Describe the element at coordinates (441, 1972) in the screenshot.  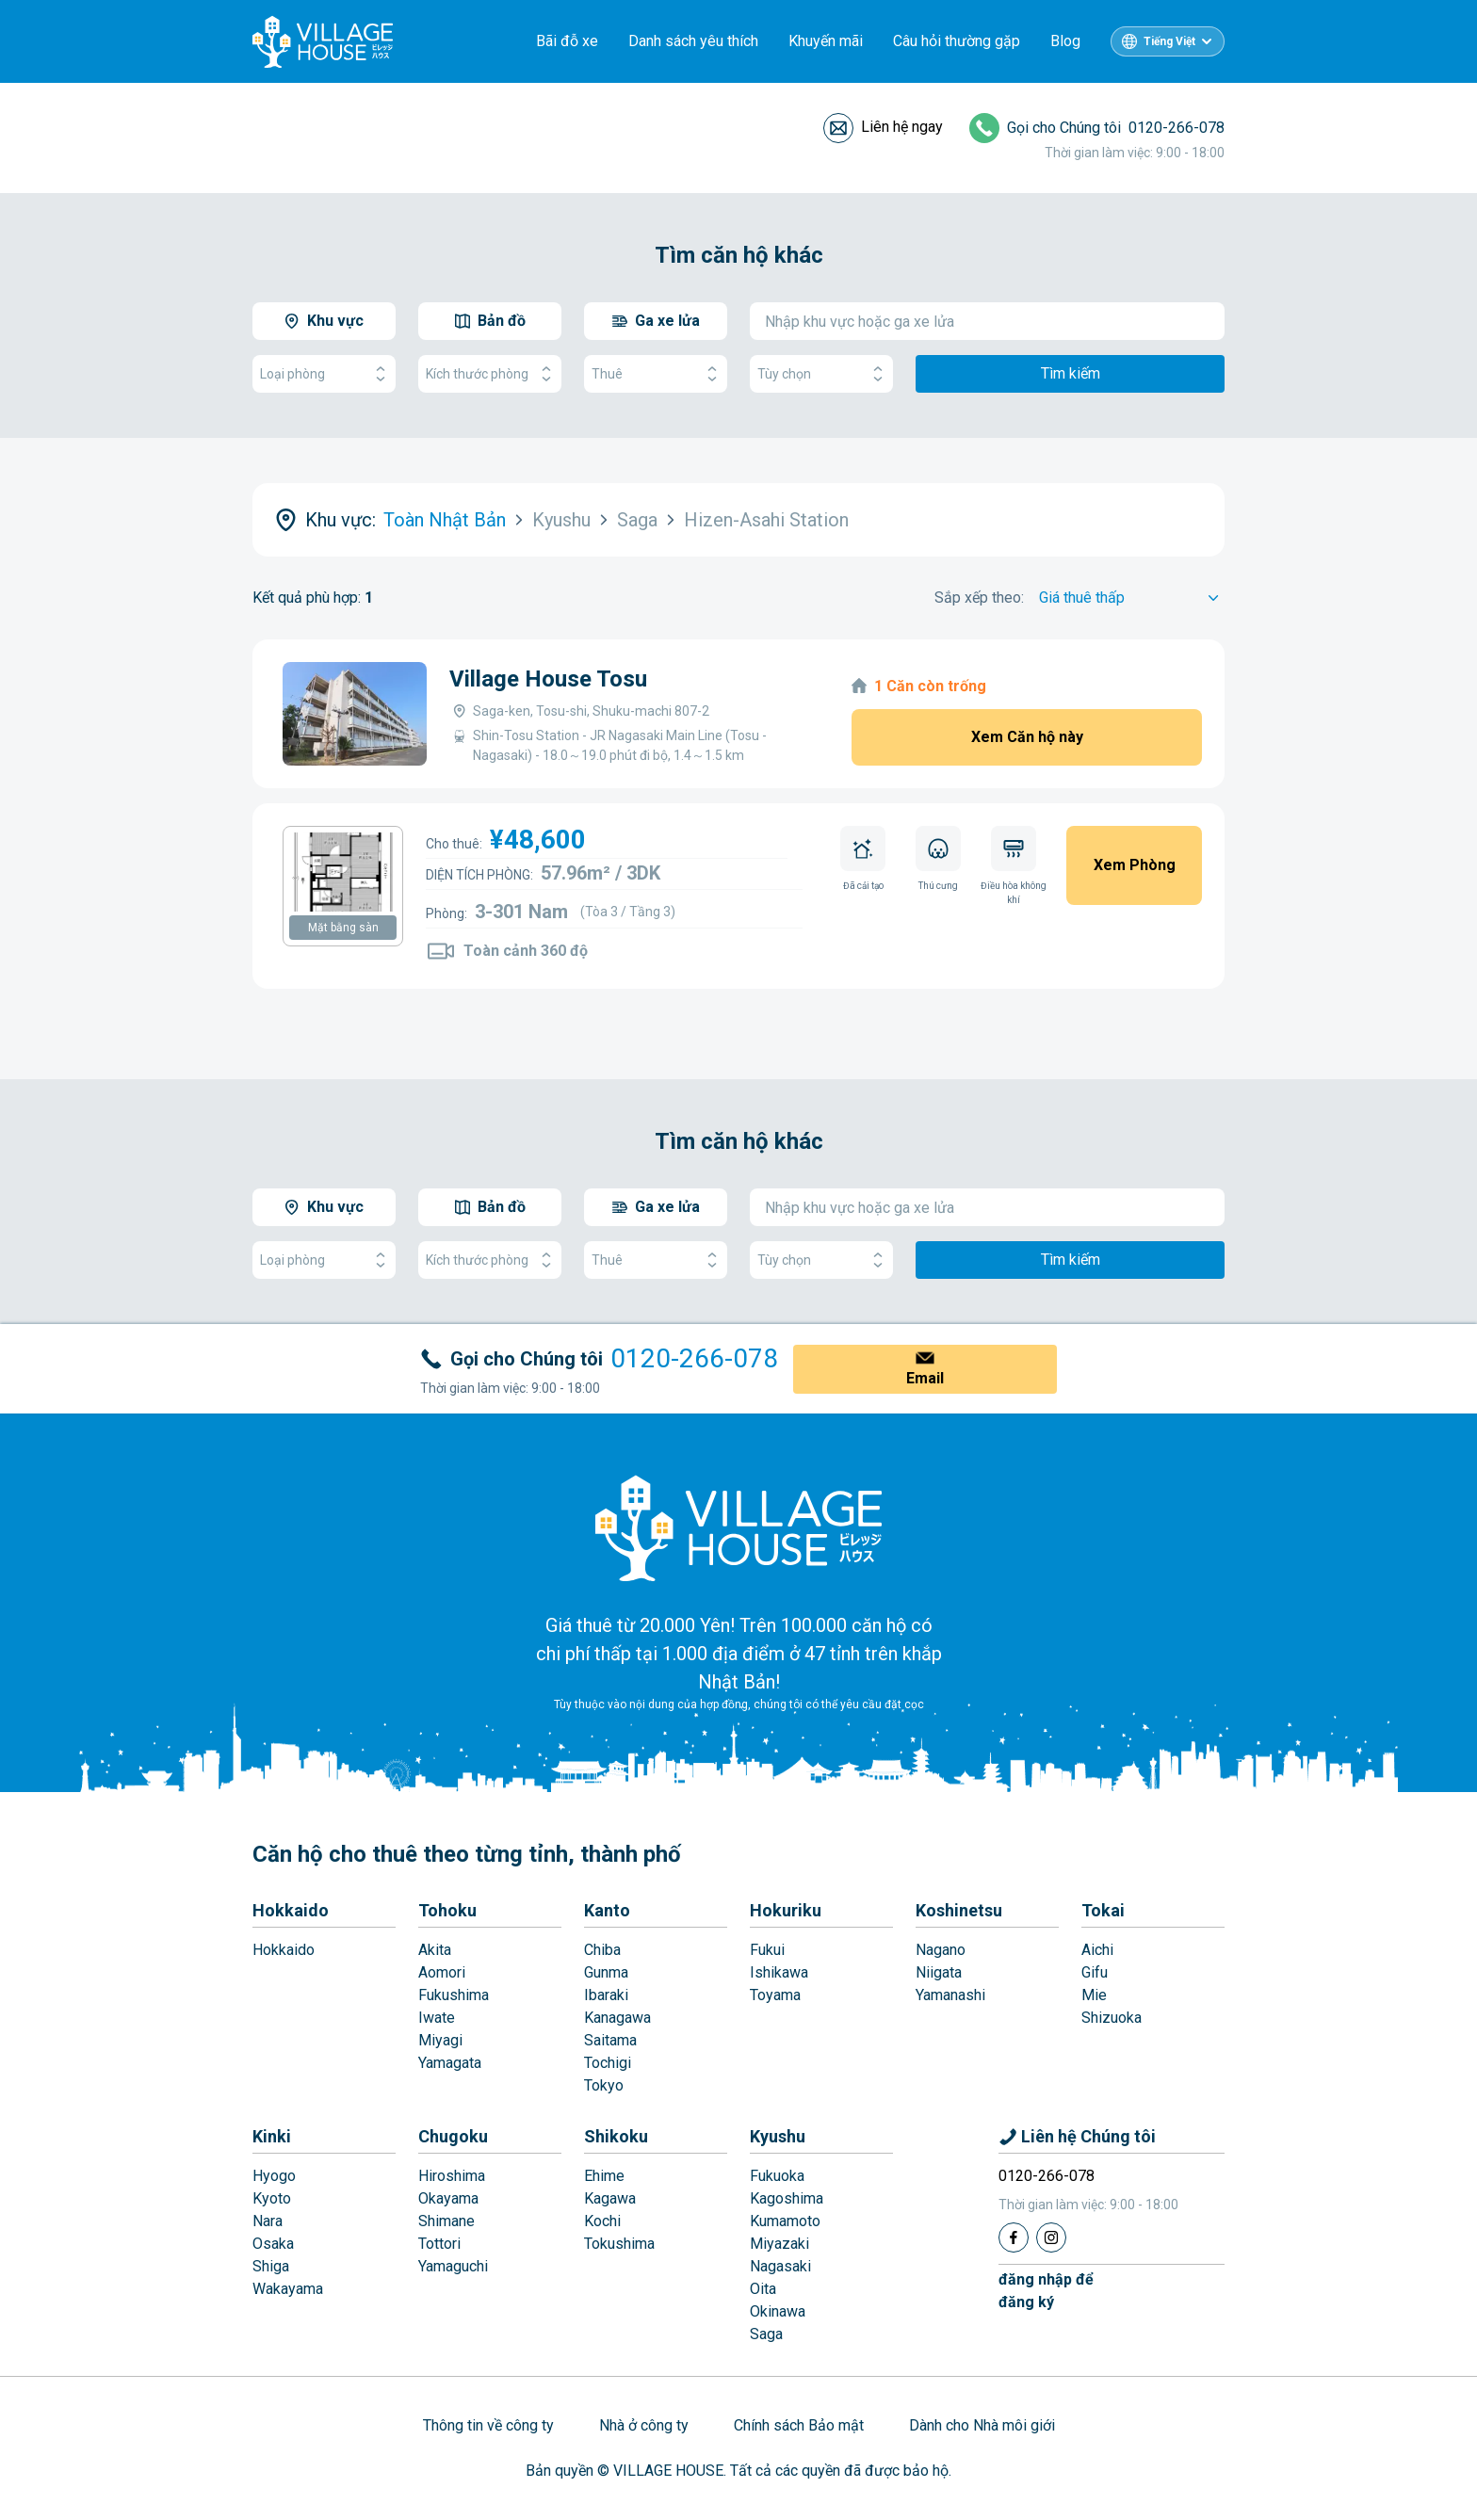
I see `Aomori` at that location.